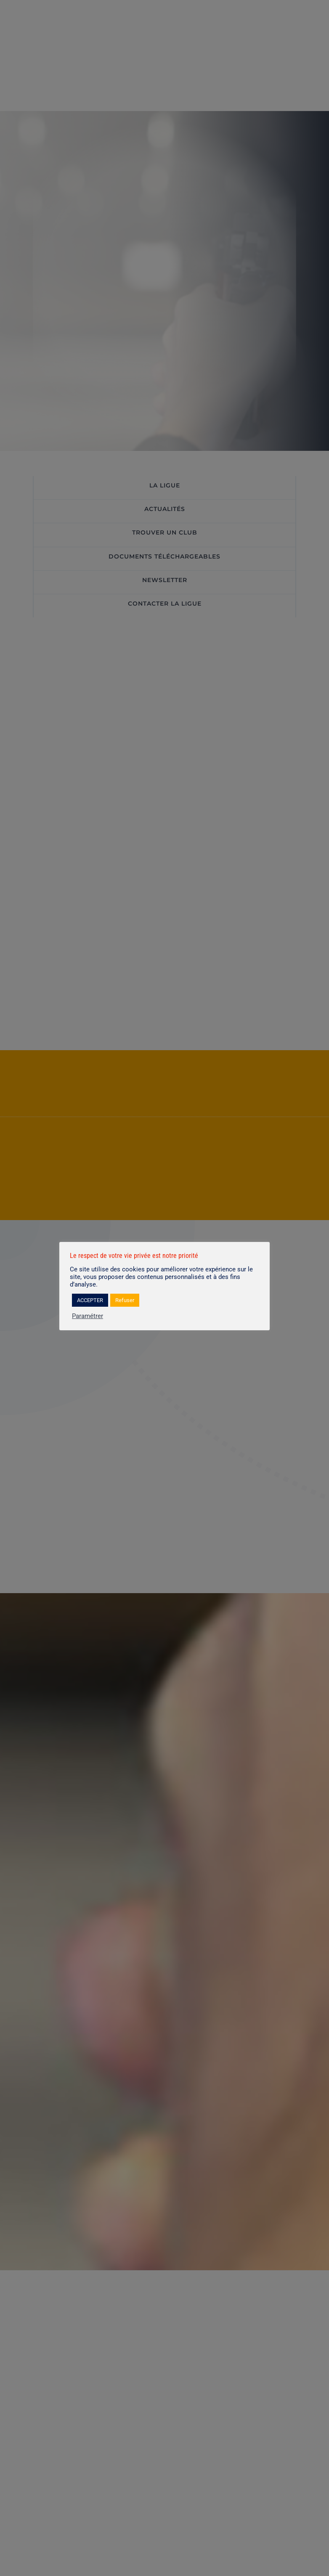 Image resolution: width=329 pixels, height=2576 pixels. I want to click on Paramétrer [button], so click(87, 1316).